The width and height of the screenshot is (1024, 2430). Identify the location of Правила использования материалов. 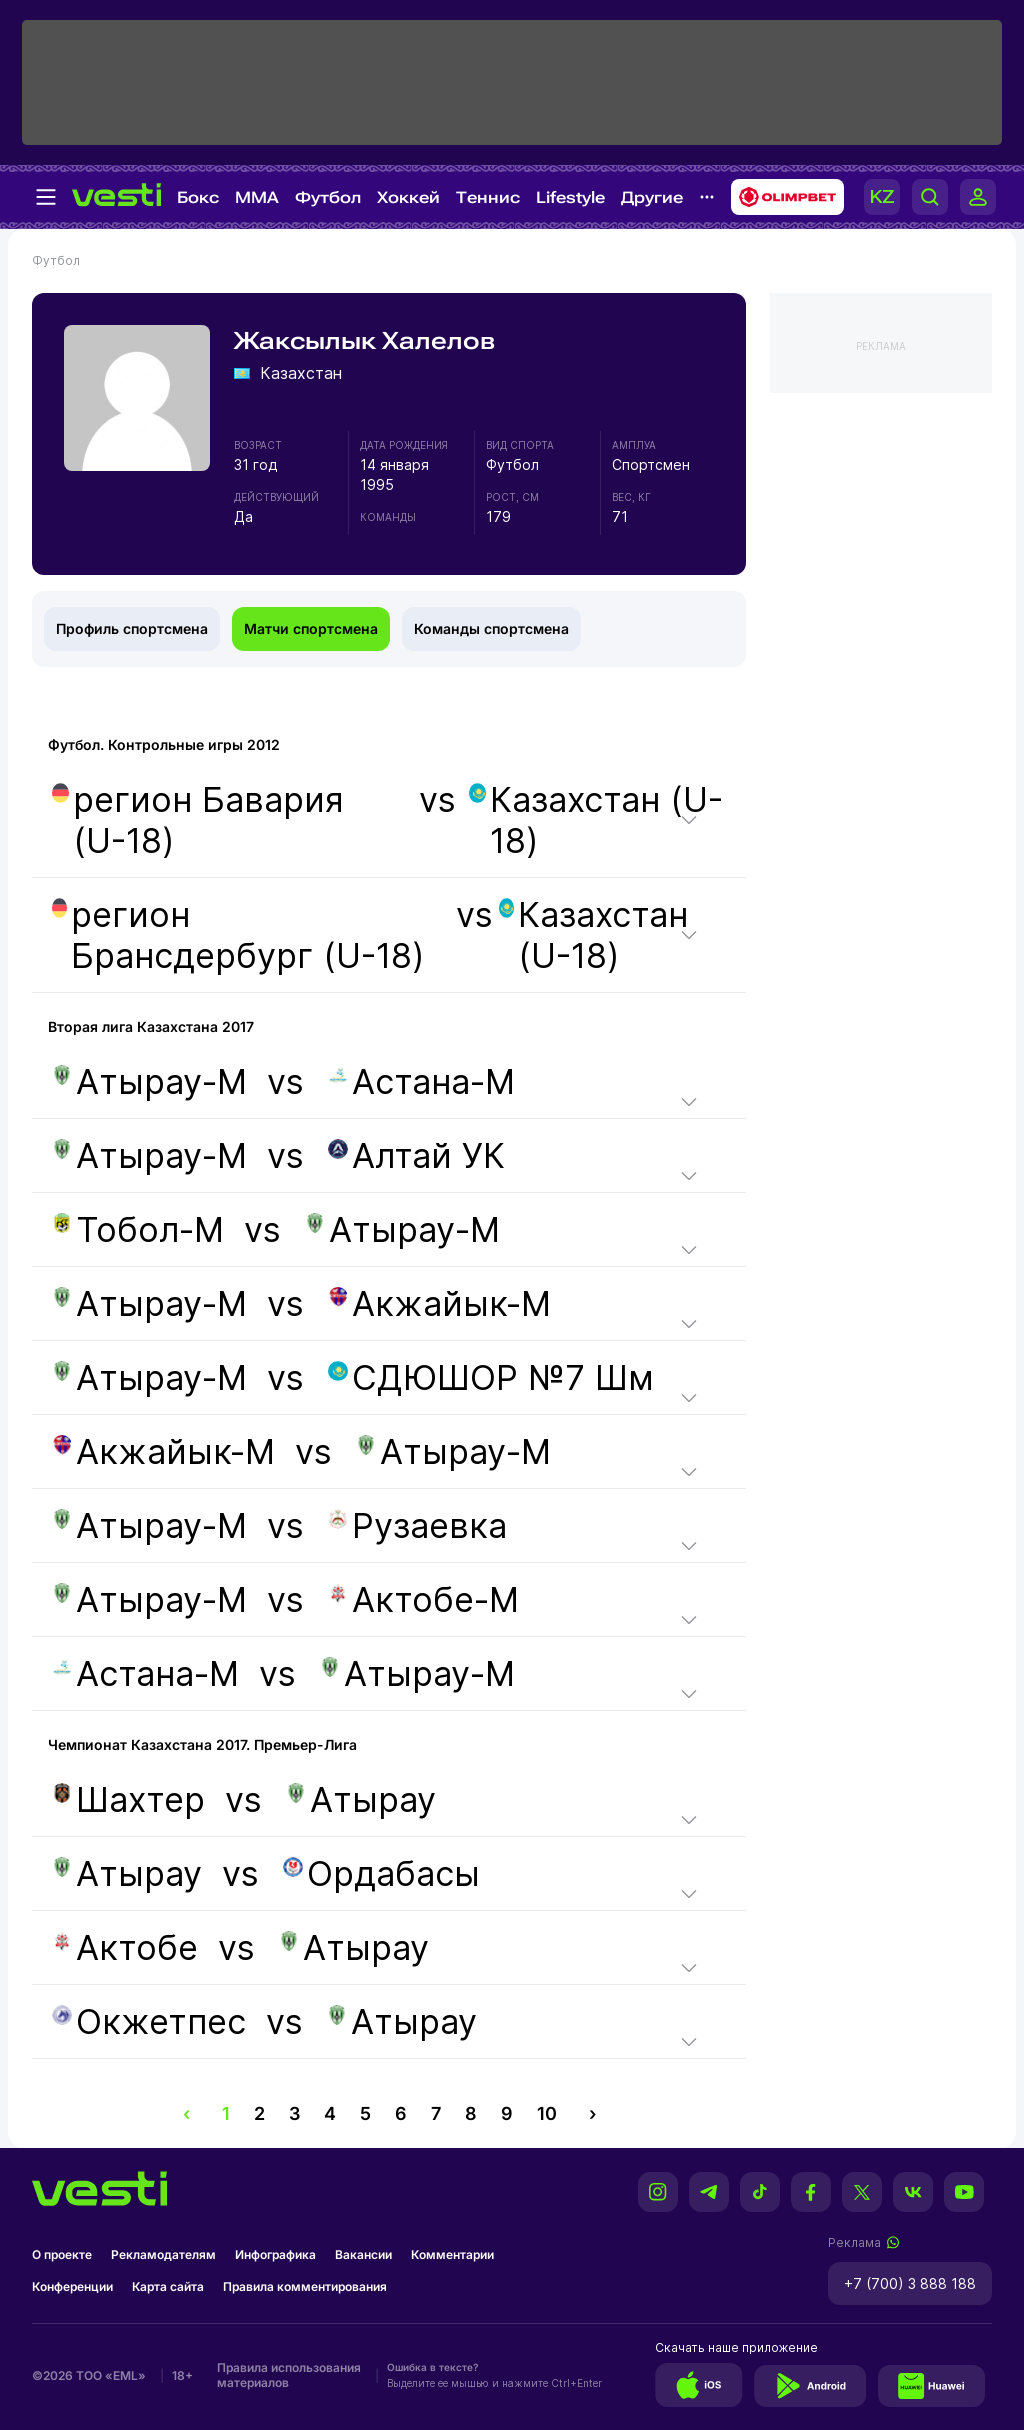
(289, 2375).